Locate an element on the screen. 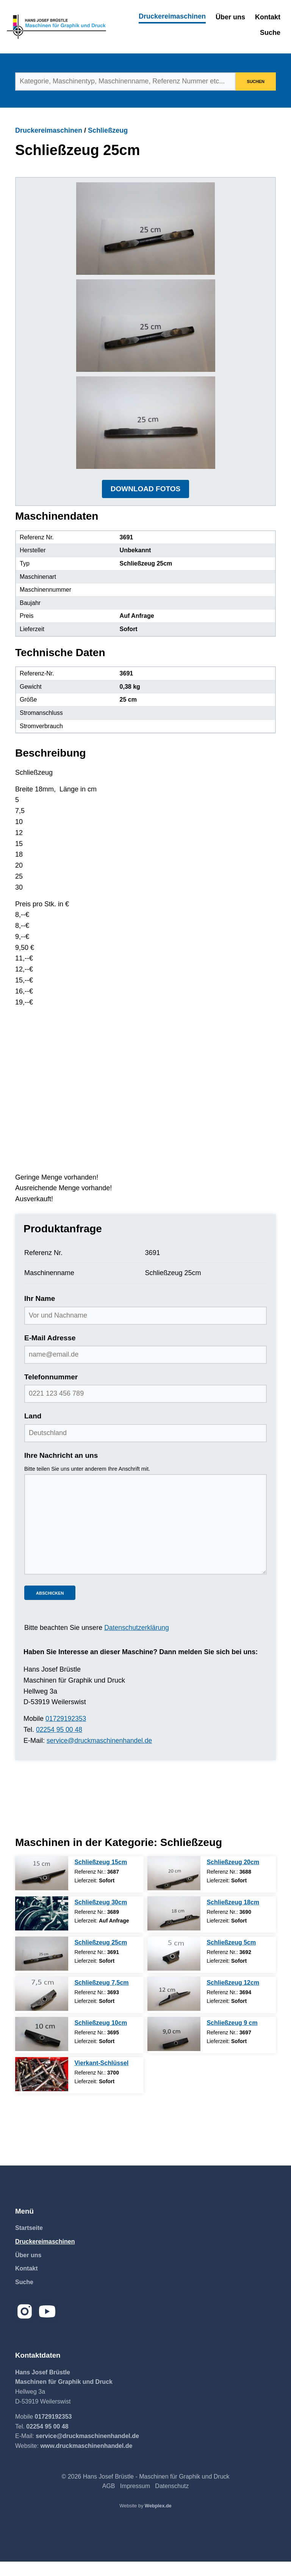  © 2026 Hans Josef Brüstle - Maschinen für Graphik und Druck is located at coordinates (145, 2491).